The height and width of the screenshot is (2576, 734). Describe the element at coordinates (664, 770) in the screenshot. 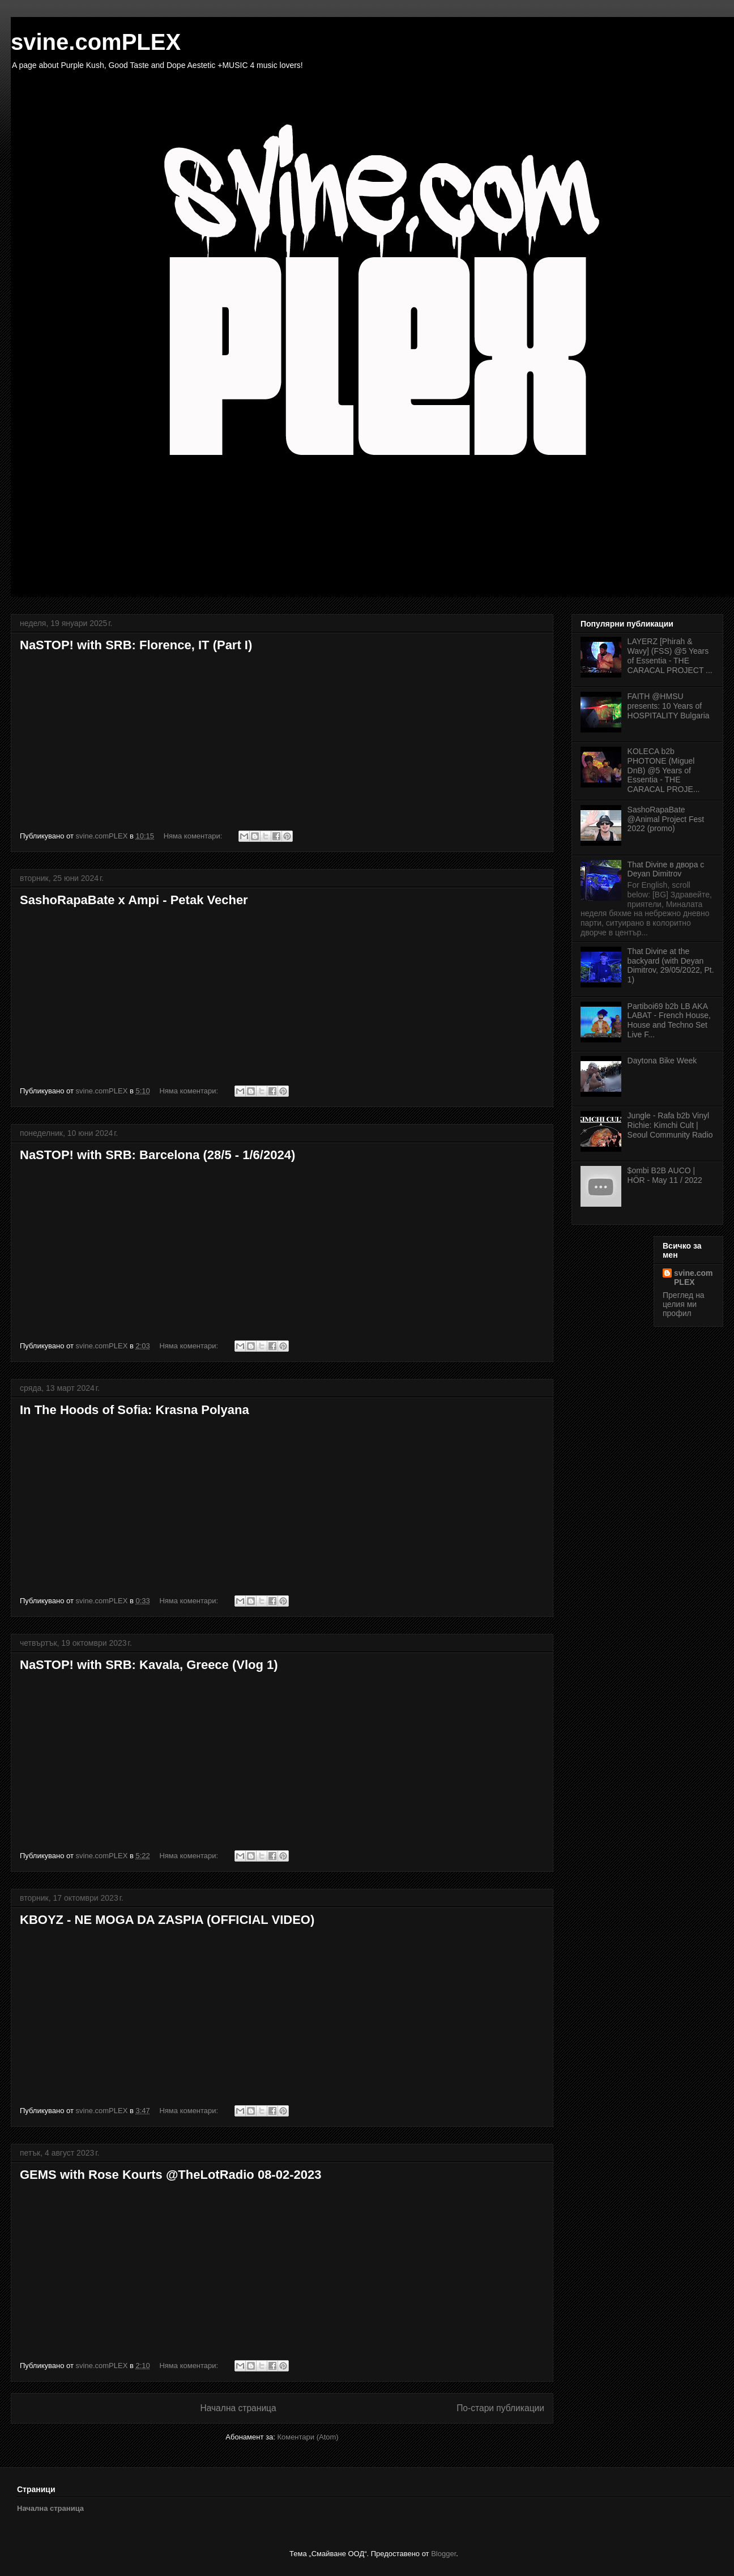

I see `KOLECA b2b PHOTONE (Miguel DnB) @5 Years of Essentia - THE CARACAL PROJE...` at that location.